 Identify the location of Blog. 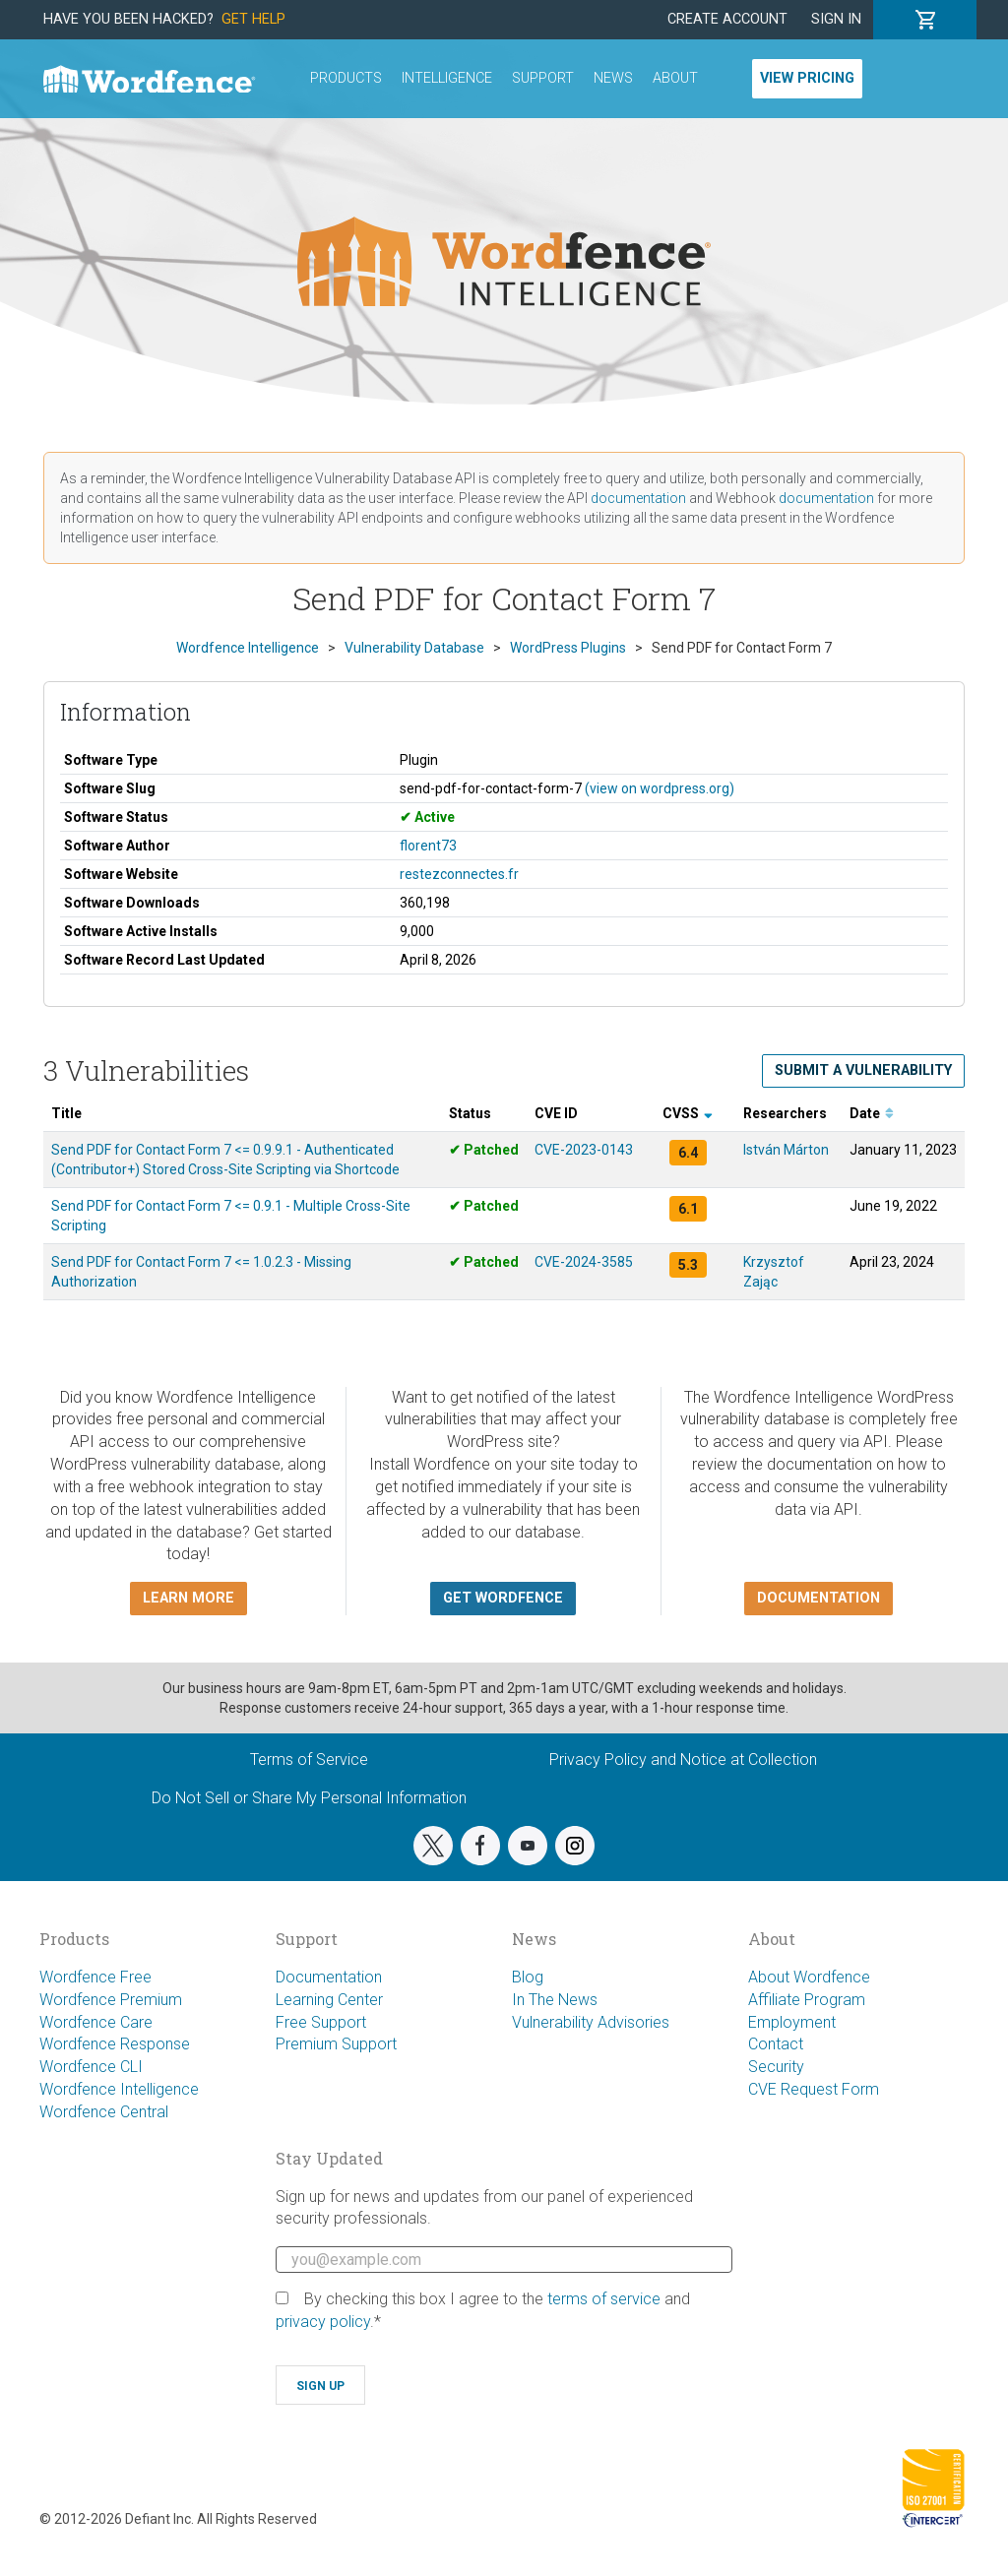
(527, 1977).